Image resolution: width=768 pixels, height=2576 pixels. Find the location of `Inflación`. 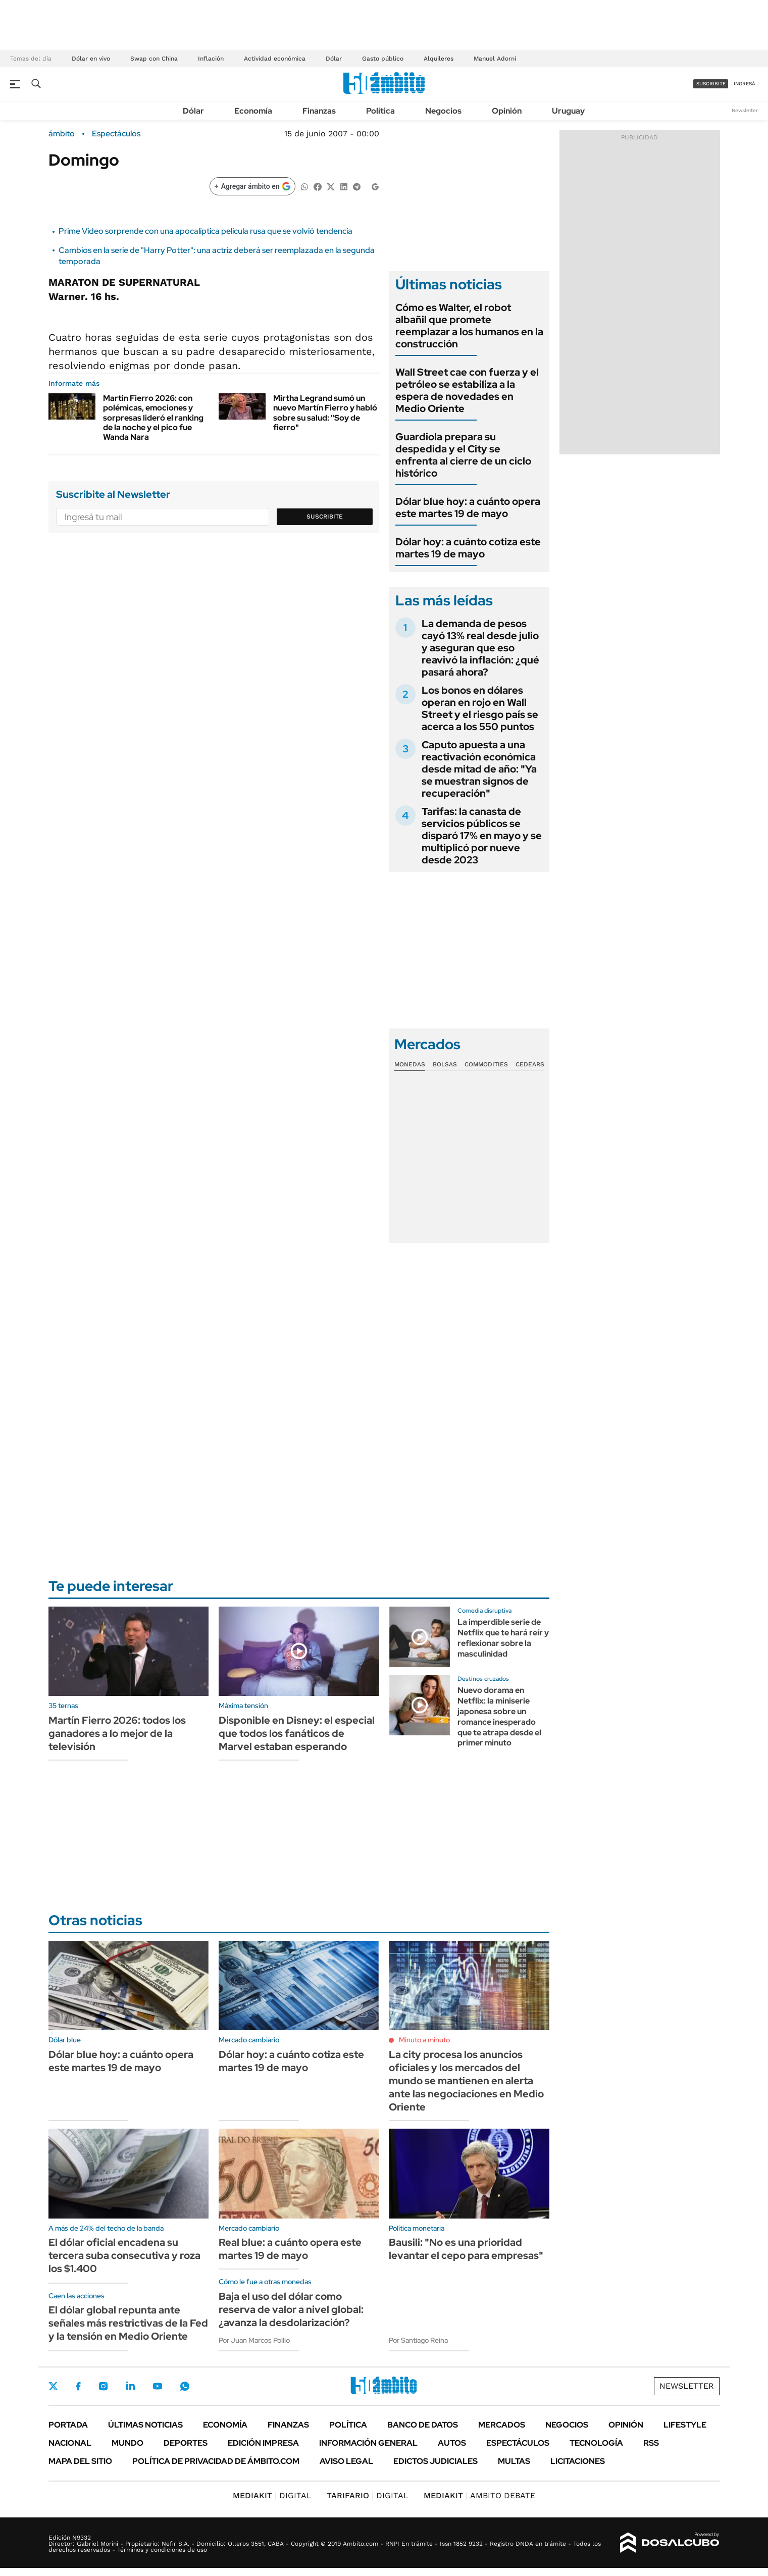

Inflación is located at coordinates (211, 58).